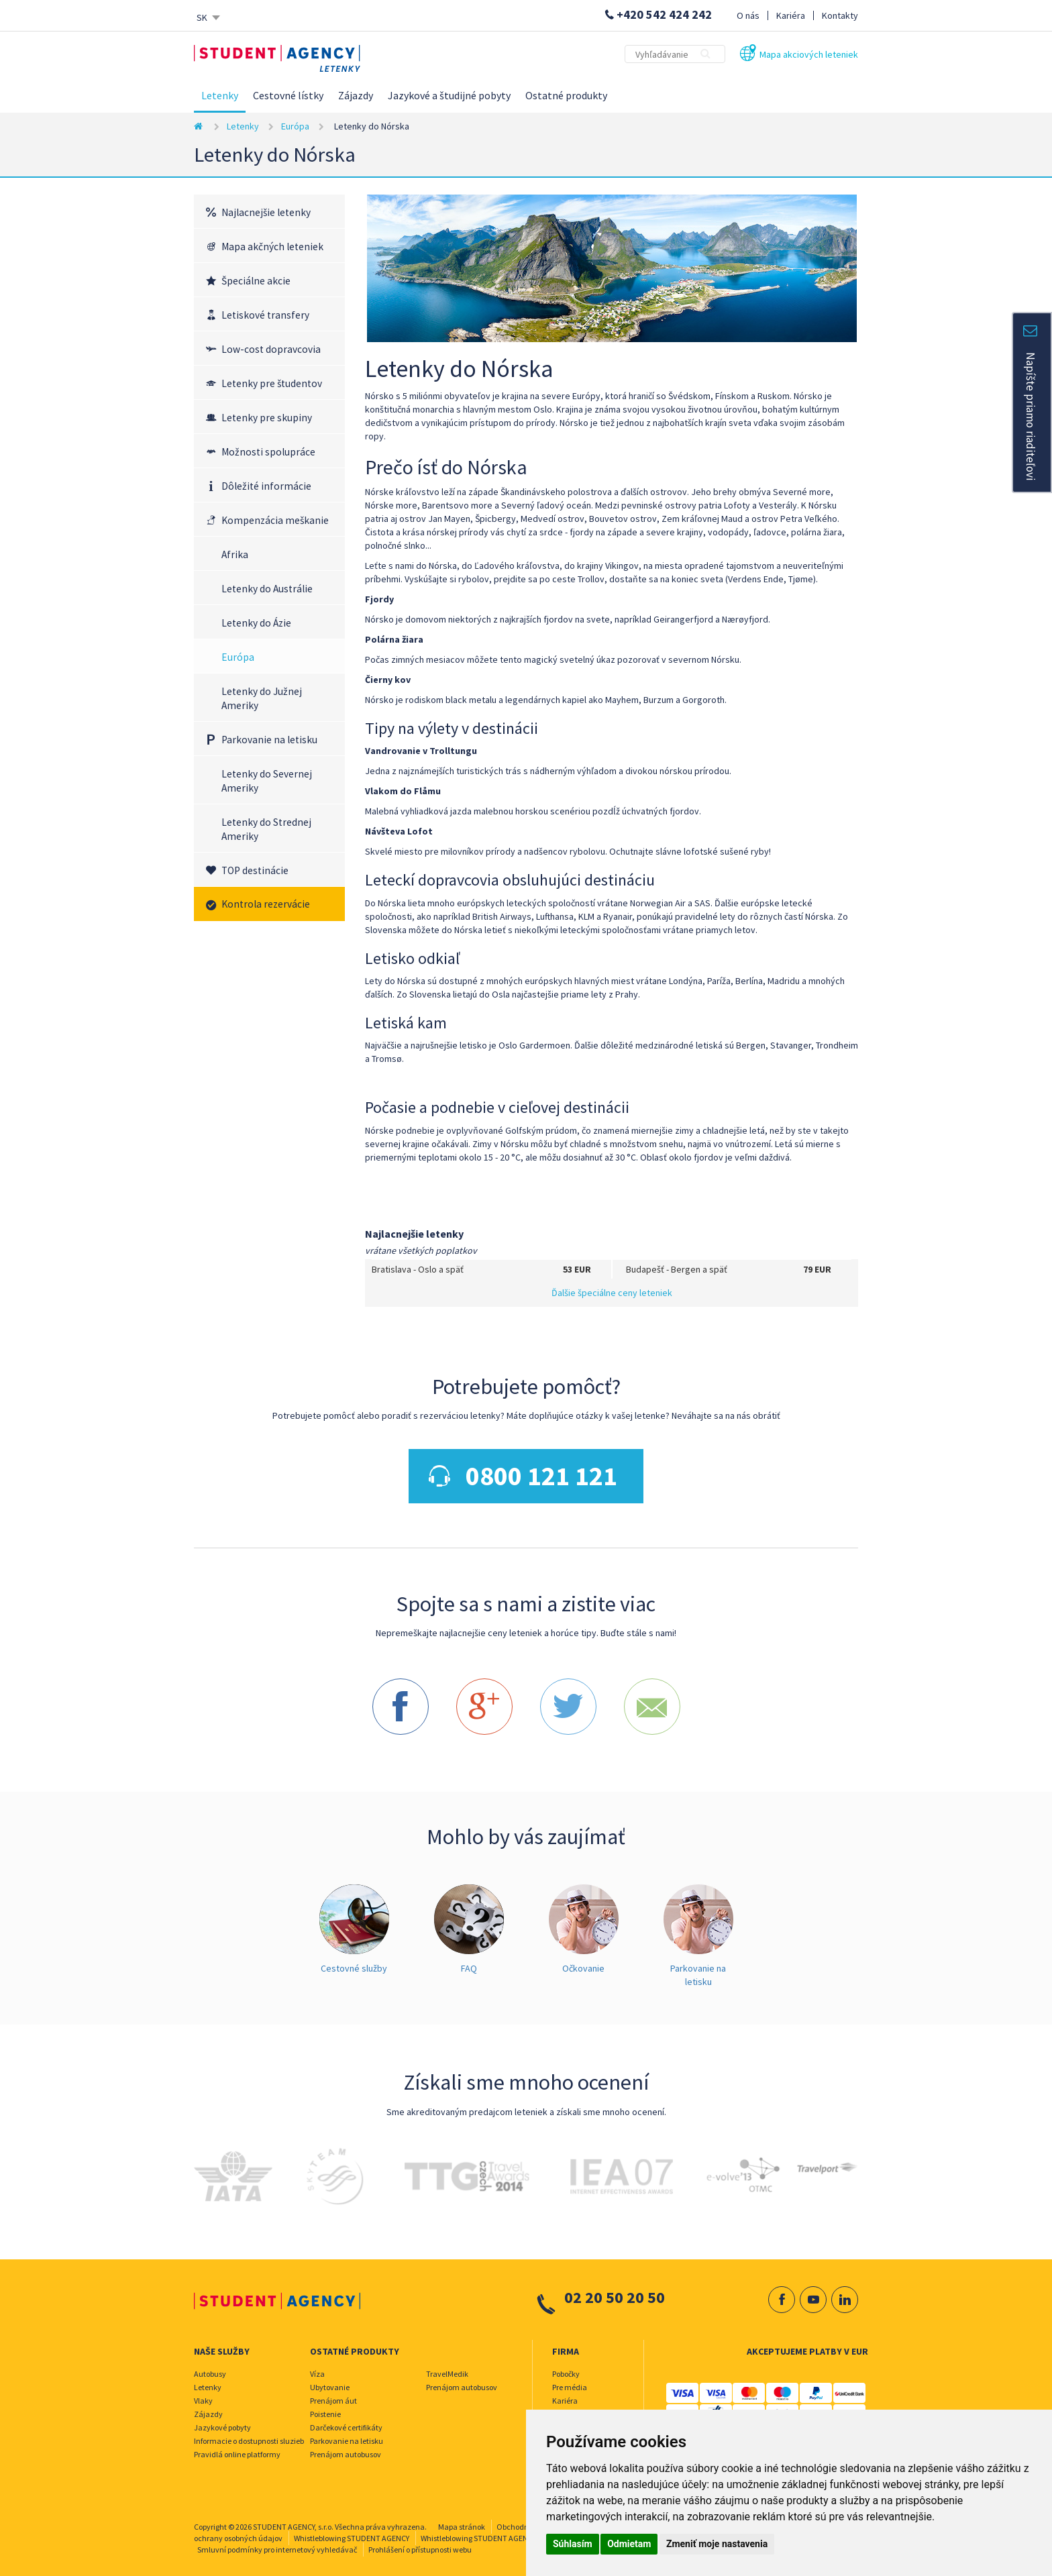 Image resolution: width=1052 pixels, height=2576 pixels. I want to click on Letenky pre študentov, so click(271, 383).